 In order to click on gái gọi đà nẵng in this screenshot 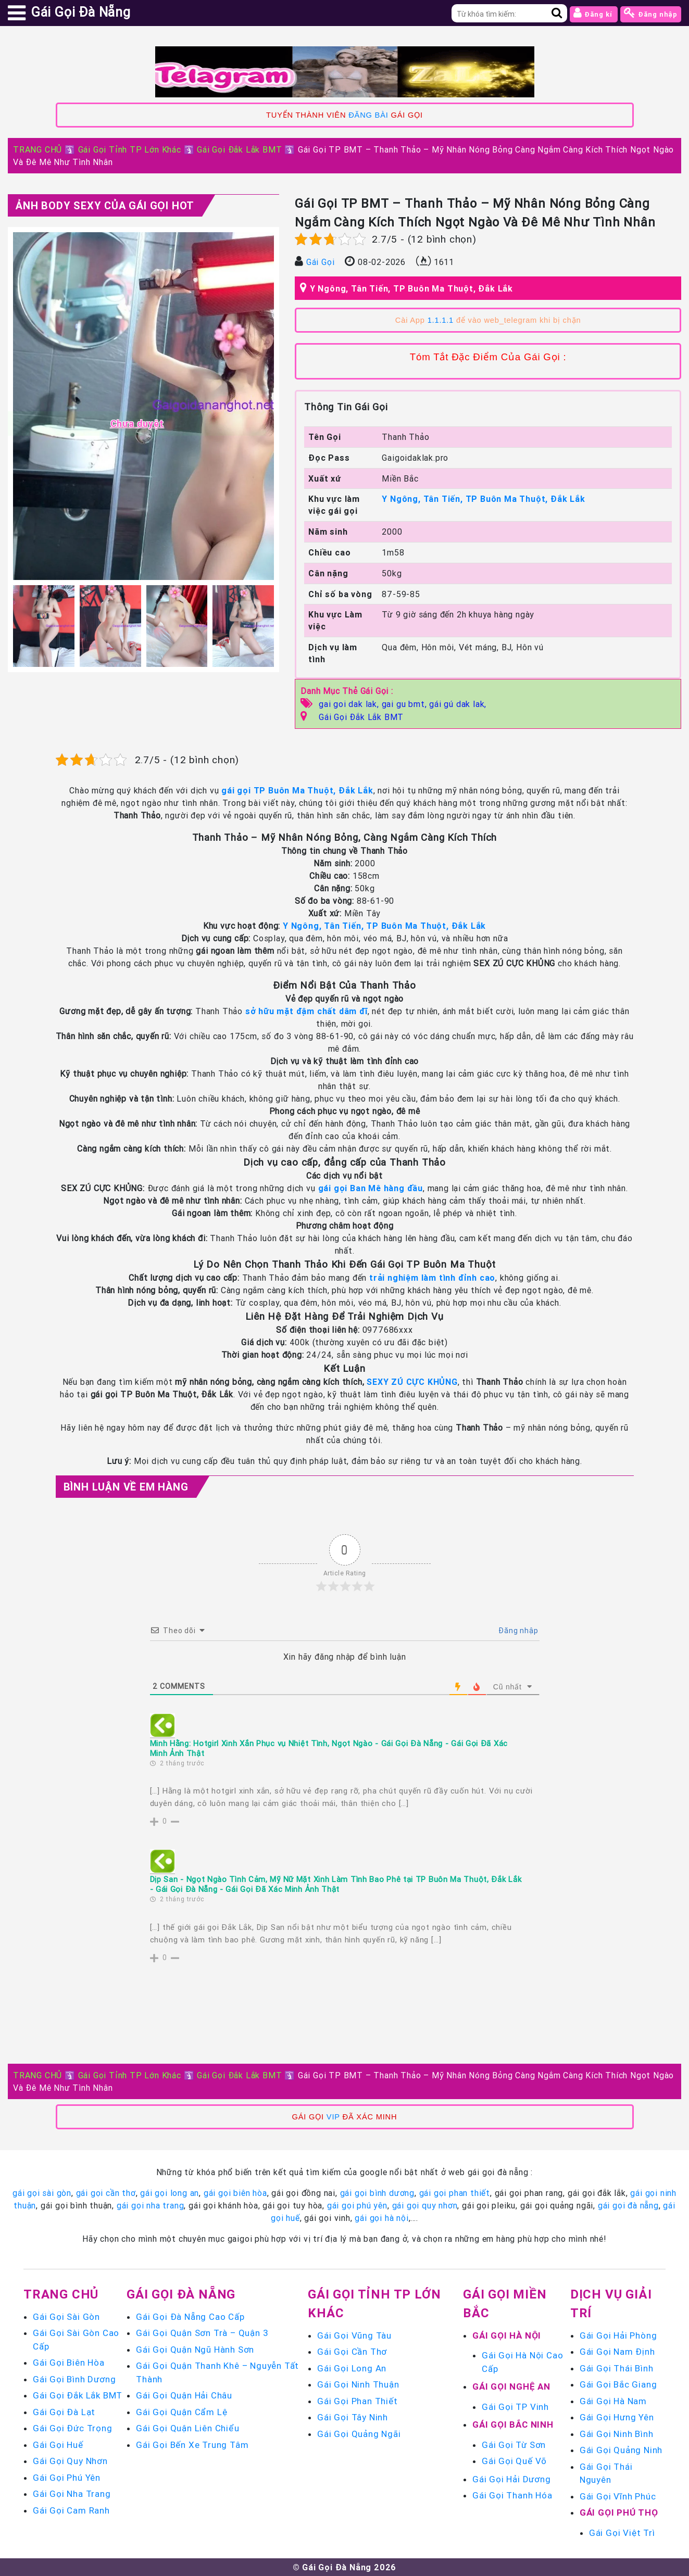, I will do `click(628, 2205)`.